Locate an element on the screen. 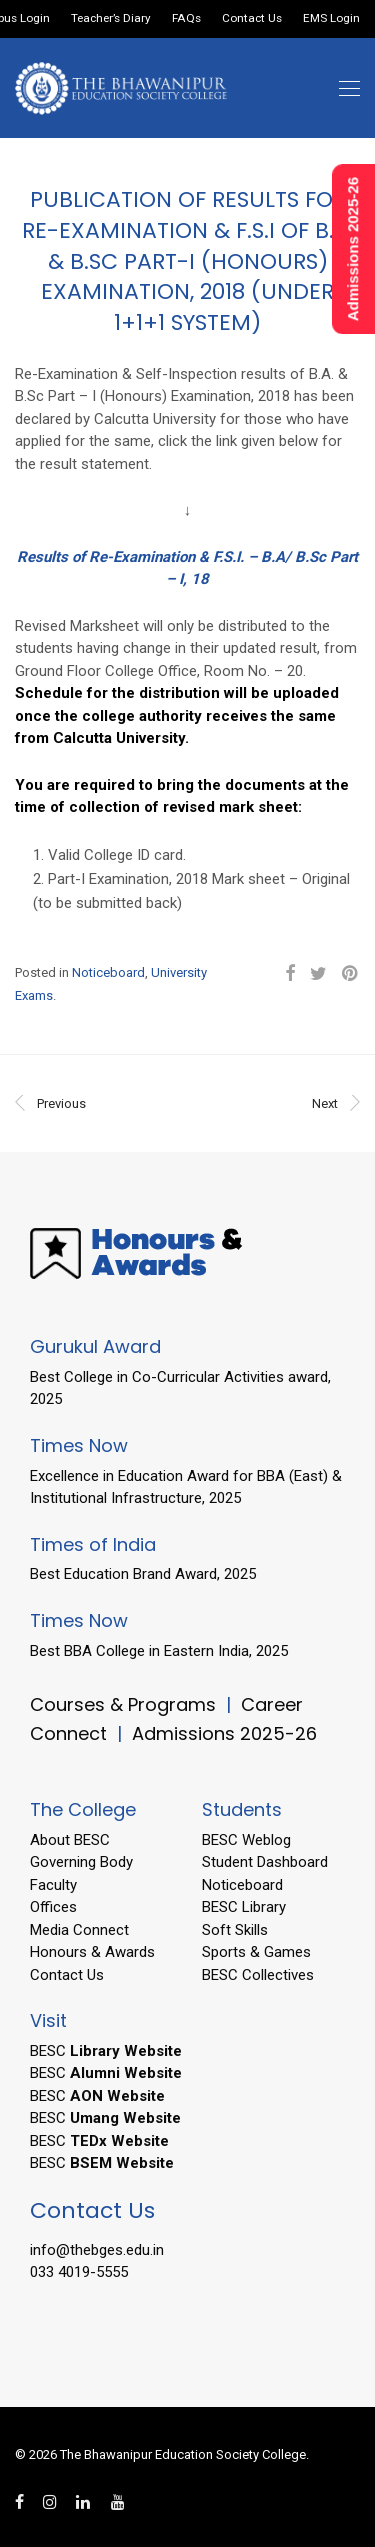 Image resolution: width=375 pixels, height=2547 pixels. Offices is located at coordinates (53, 1907).